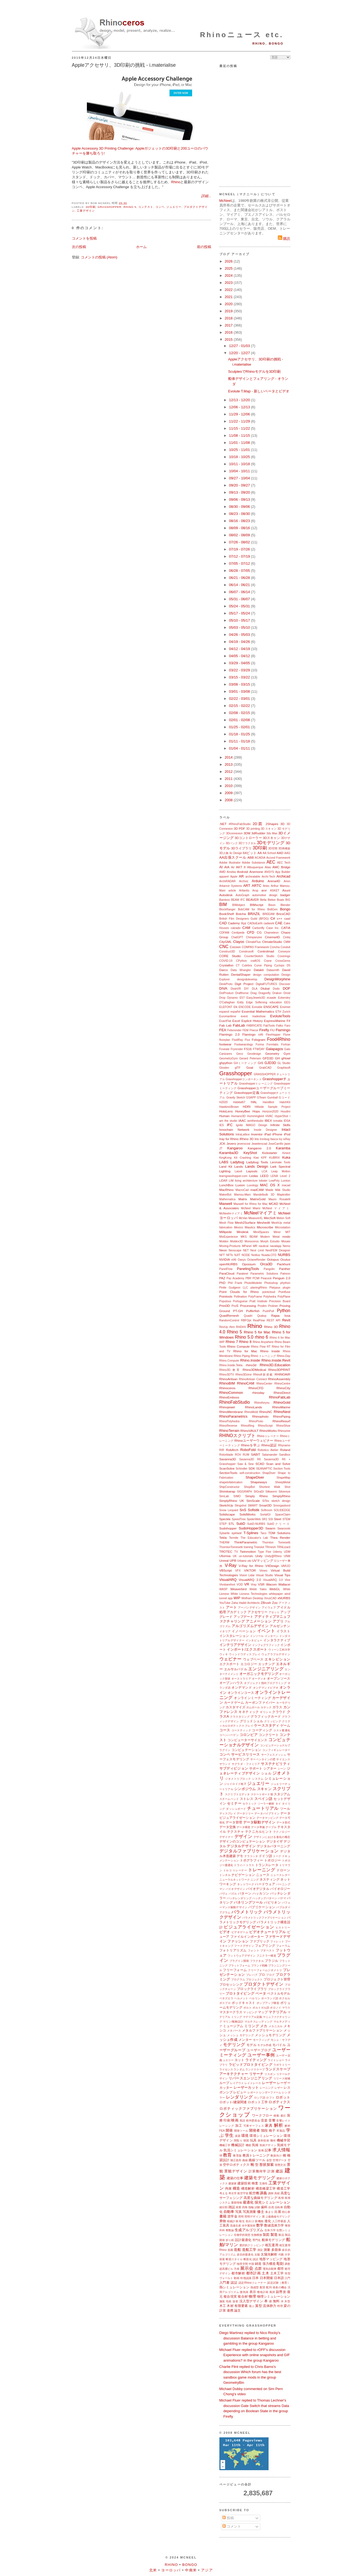  Describe the element at coordinates (241, 1846) in the screenshot. I see `デジタルデザイン` at that location.